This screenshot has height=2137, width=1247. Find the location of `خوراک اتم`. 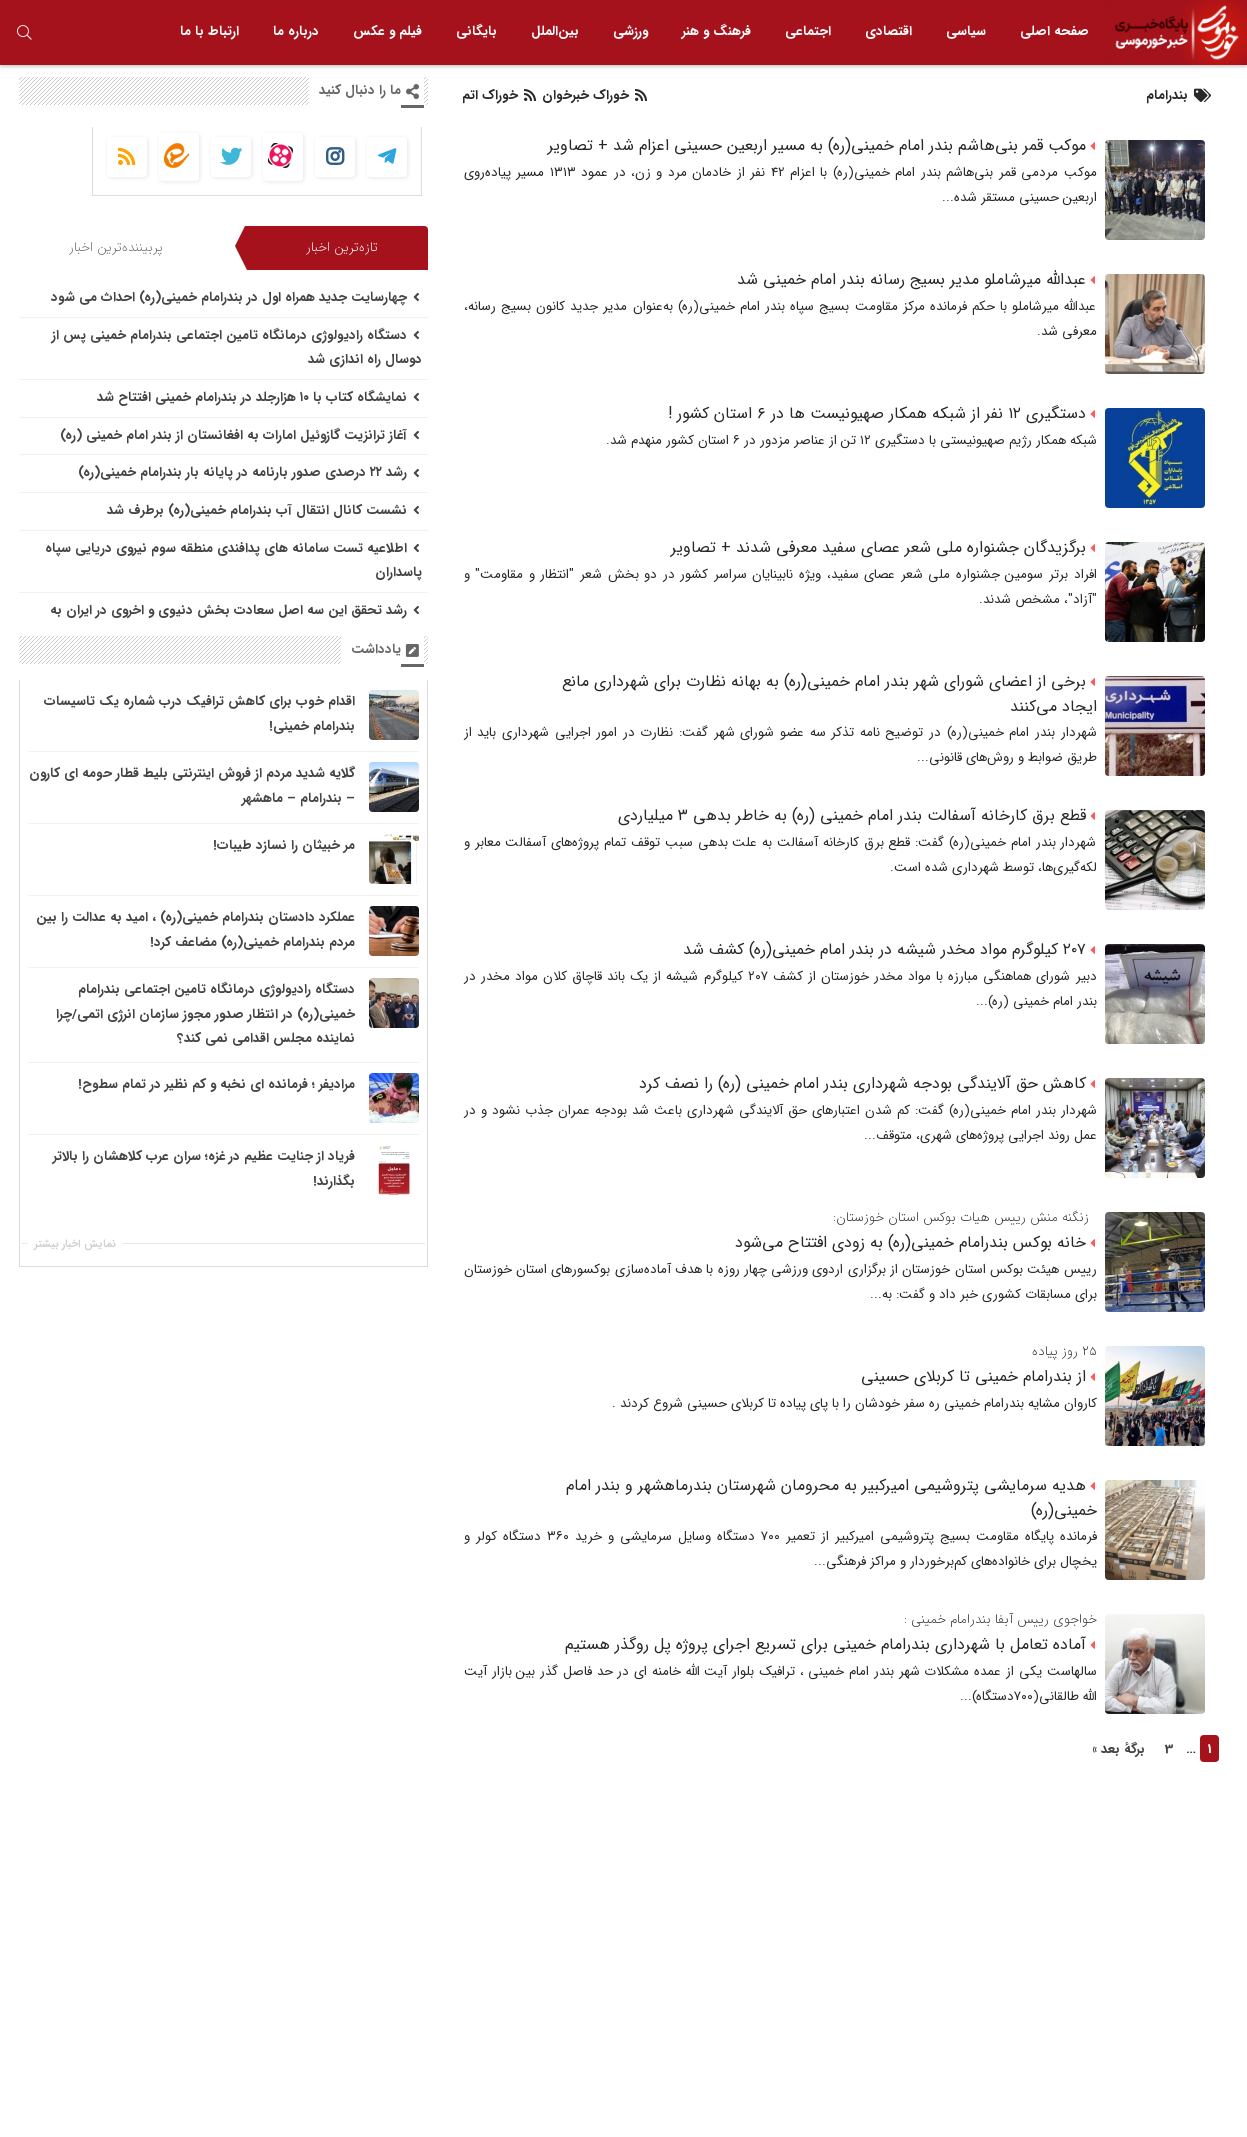

خوراک اتم is located at coordinates (499, 95).